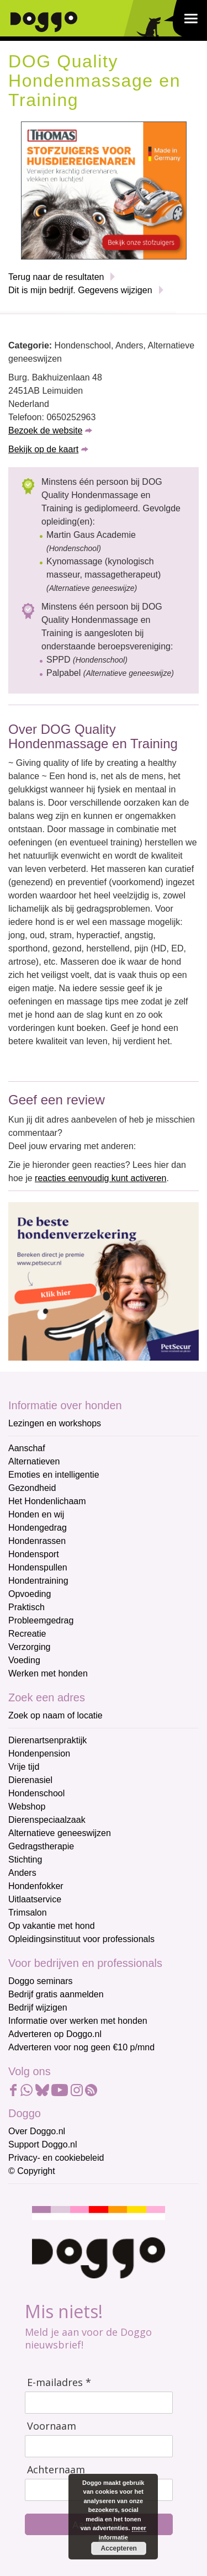 This screenshot has width=207, height=2576. What do you see at coordinates (24, 1660) in the screenshot?
I see `Voeding` at bounding box center [24, 1660].